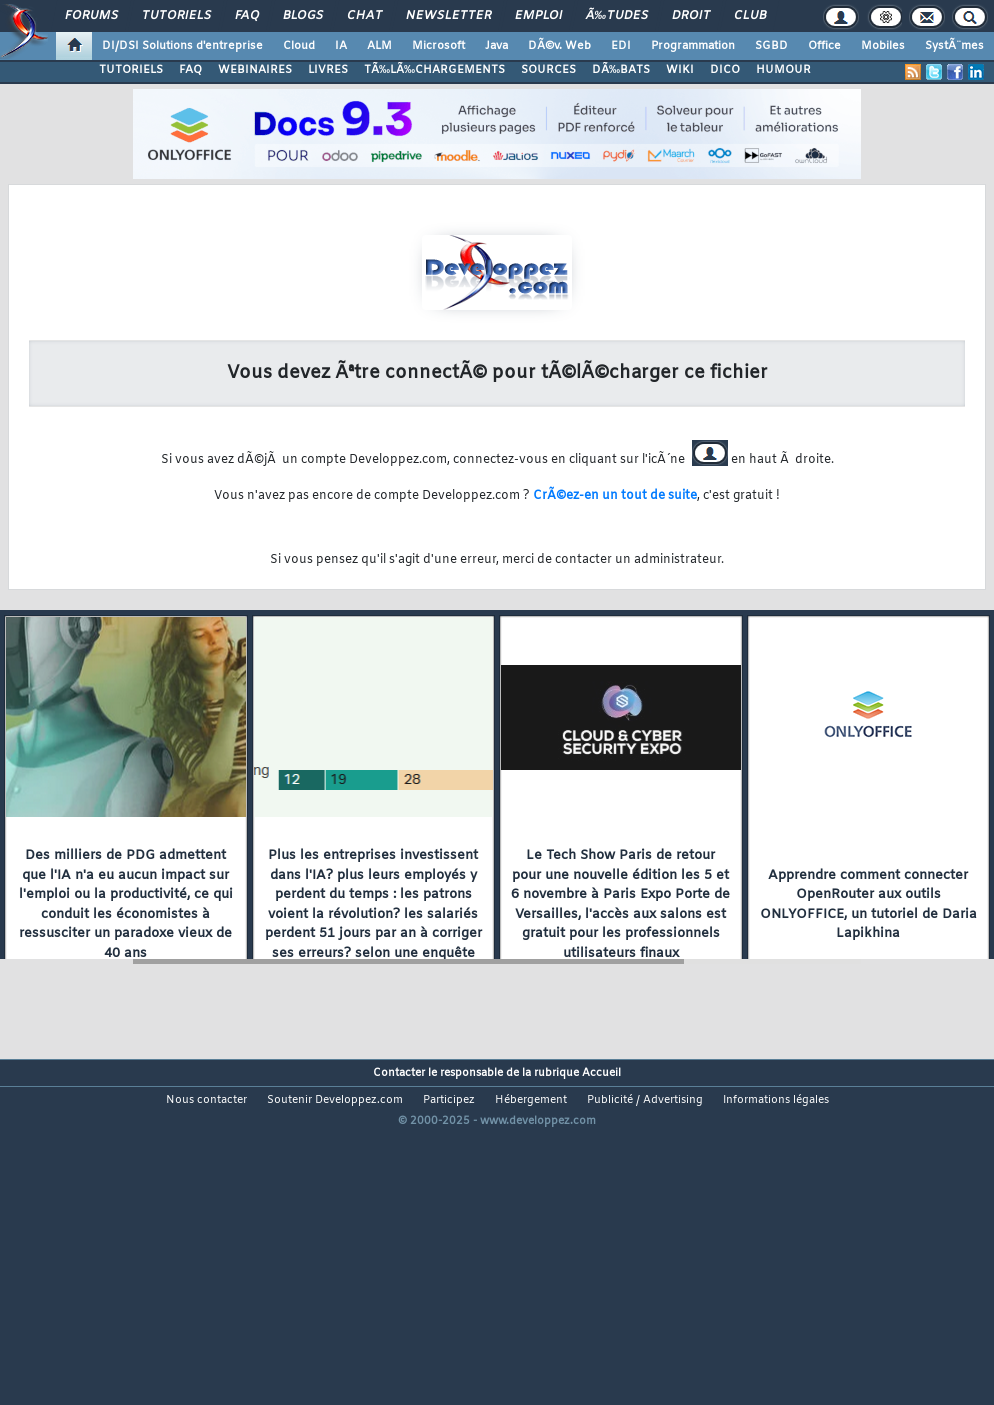  What do you see at coordinates (379, 46) in the screenshot?
I see `ALM` at bounding box center [379, 46].